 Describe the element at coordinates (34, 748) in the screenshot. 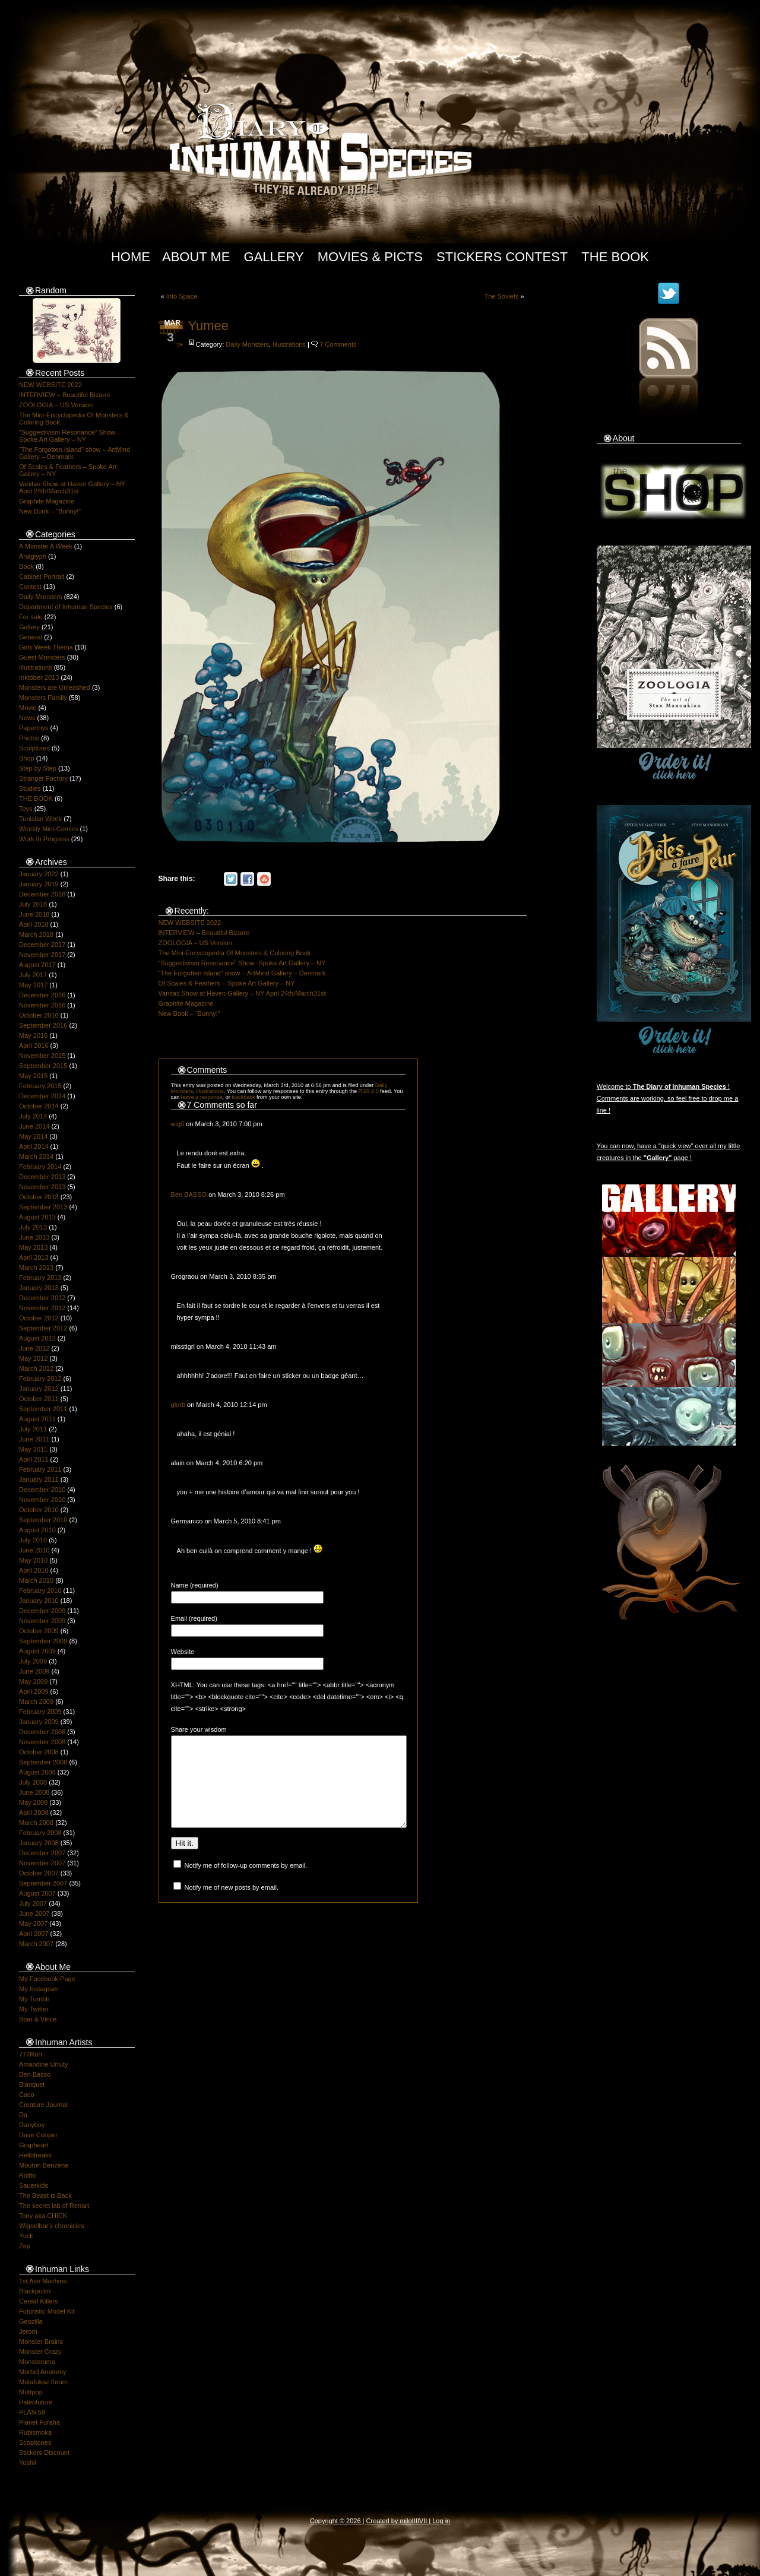

I see `Sculptures` at that location.